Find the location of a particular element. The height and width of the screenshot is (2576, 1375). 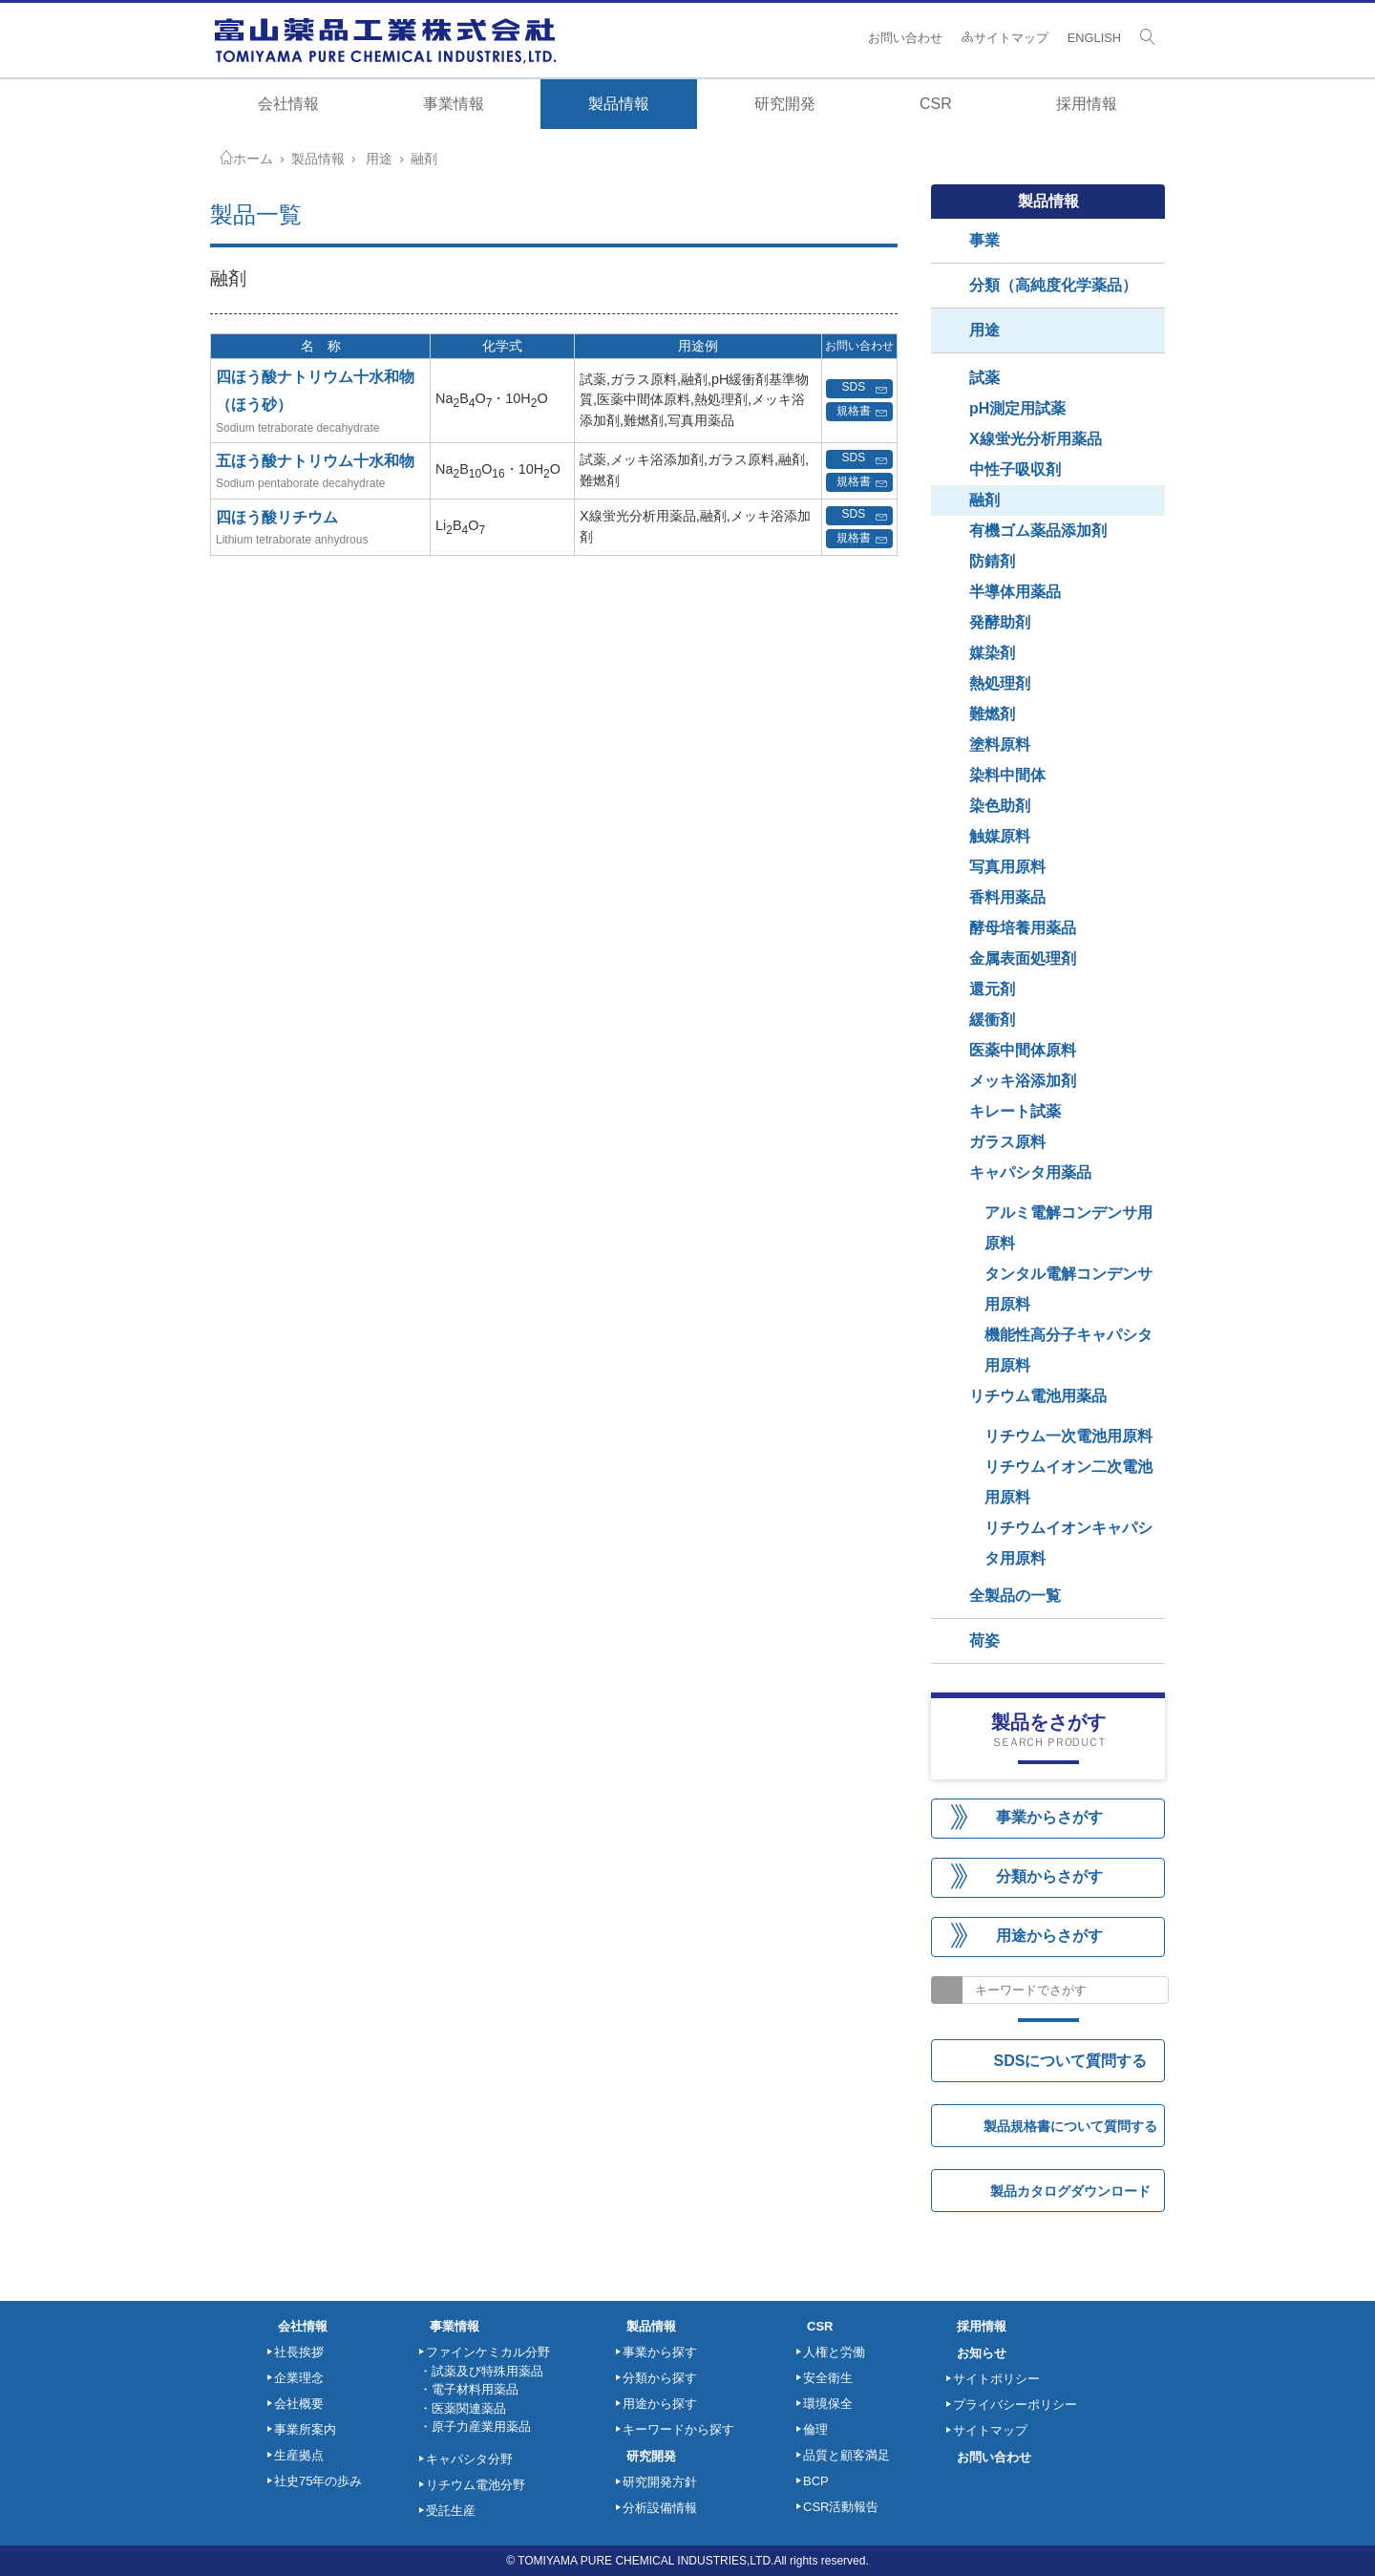

研究開発 is located at coordinates (651, 2456).